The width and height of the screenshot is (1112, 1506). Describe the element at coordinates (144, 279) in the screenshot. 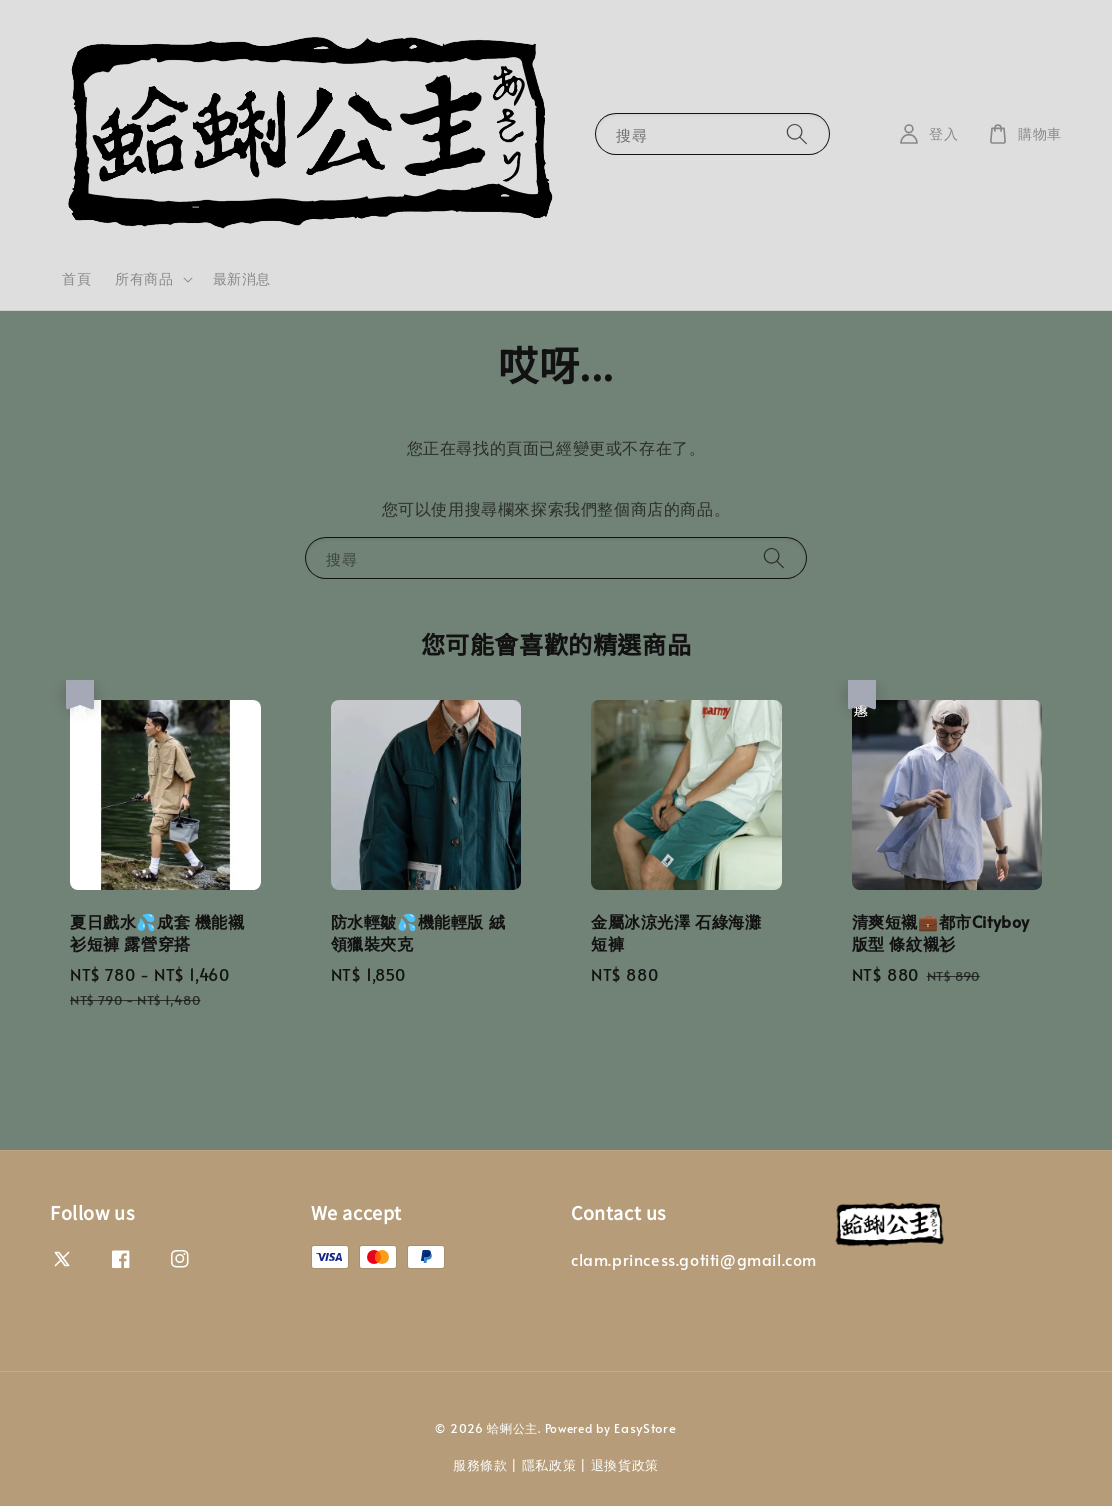

I see `所有商品` at that location.